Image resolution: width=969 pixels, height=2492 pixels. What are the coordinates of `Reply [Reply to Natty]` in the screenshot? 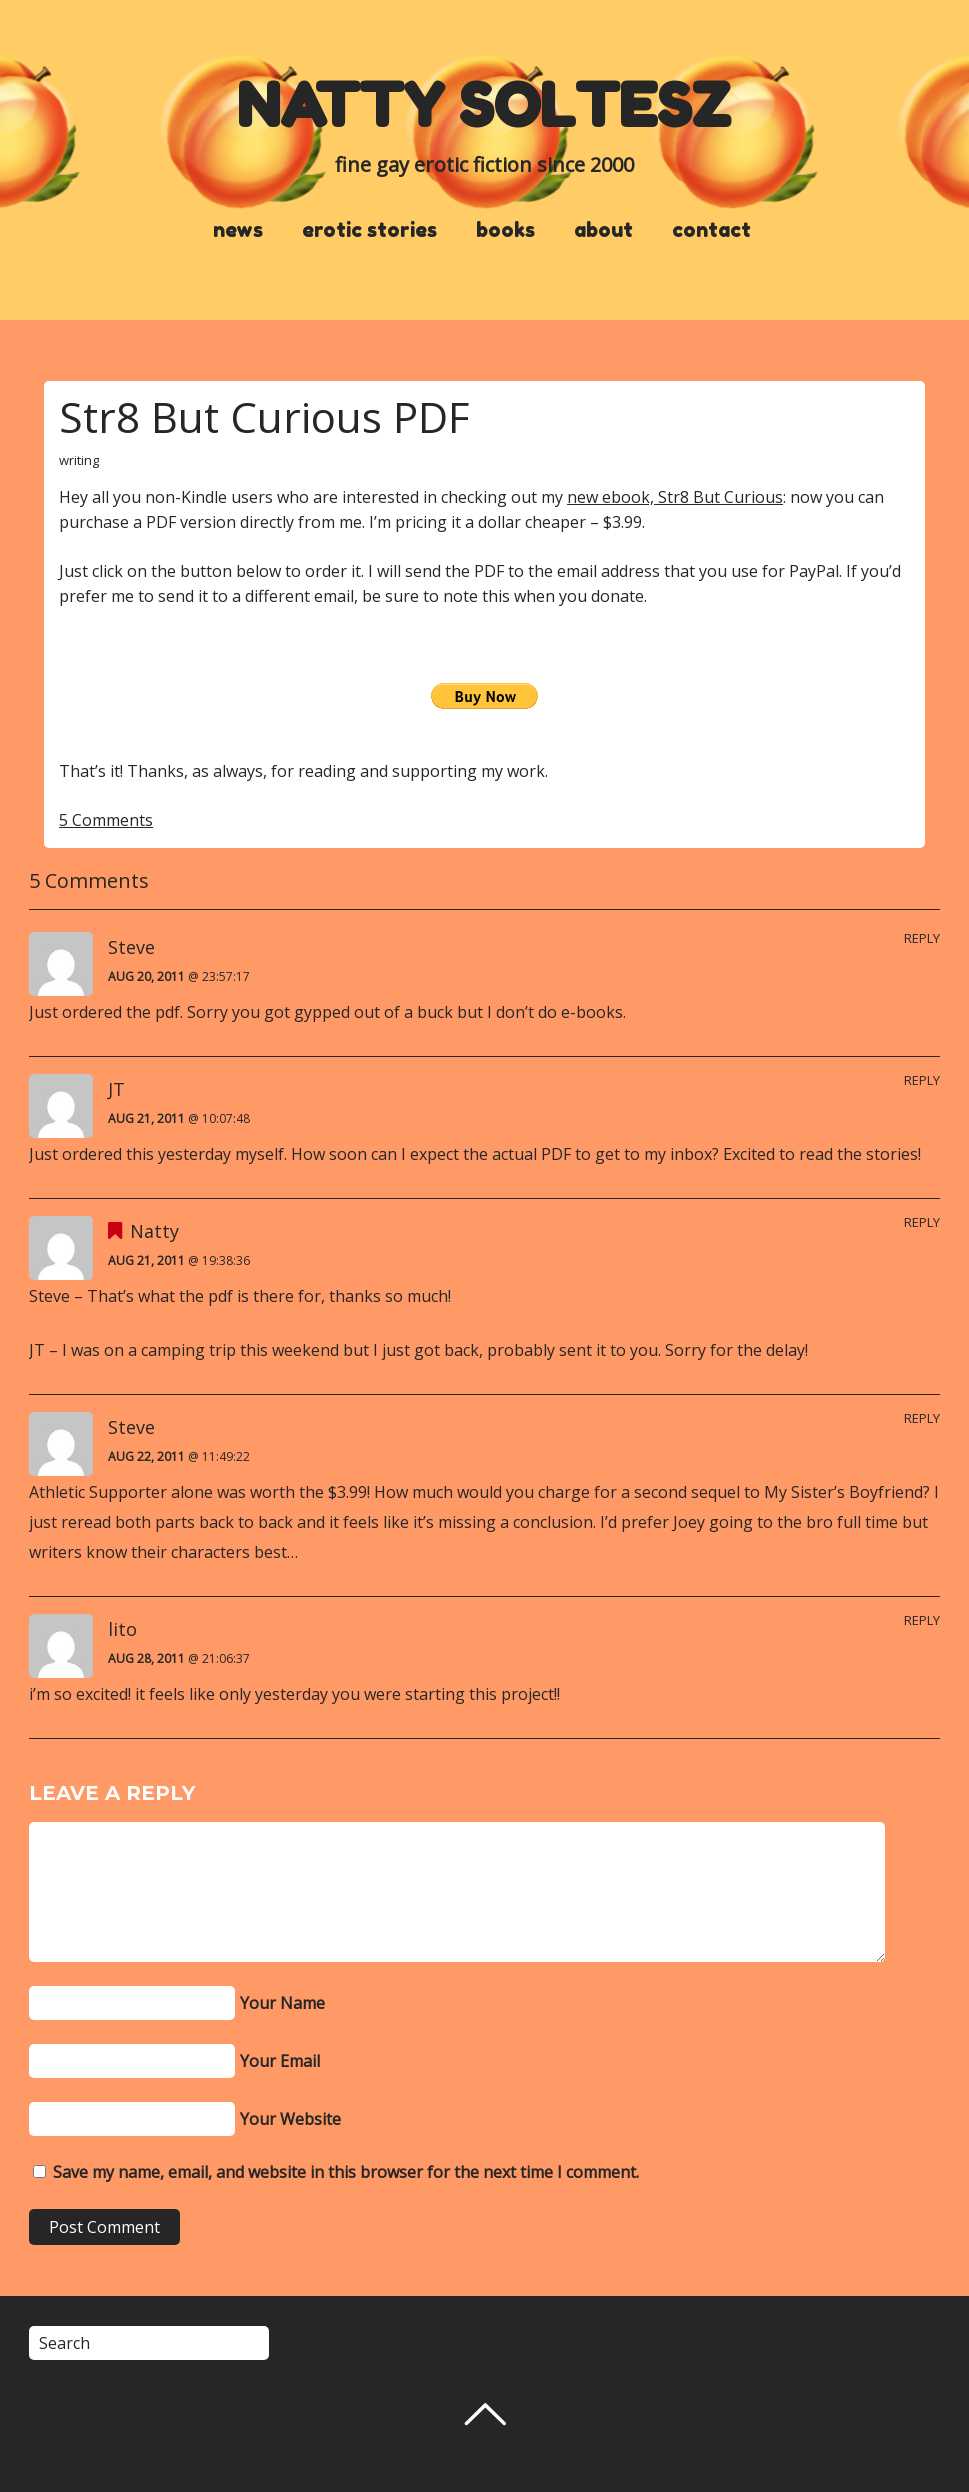 It's located at (922, 1222).